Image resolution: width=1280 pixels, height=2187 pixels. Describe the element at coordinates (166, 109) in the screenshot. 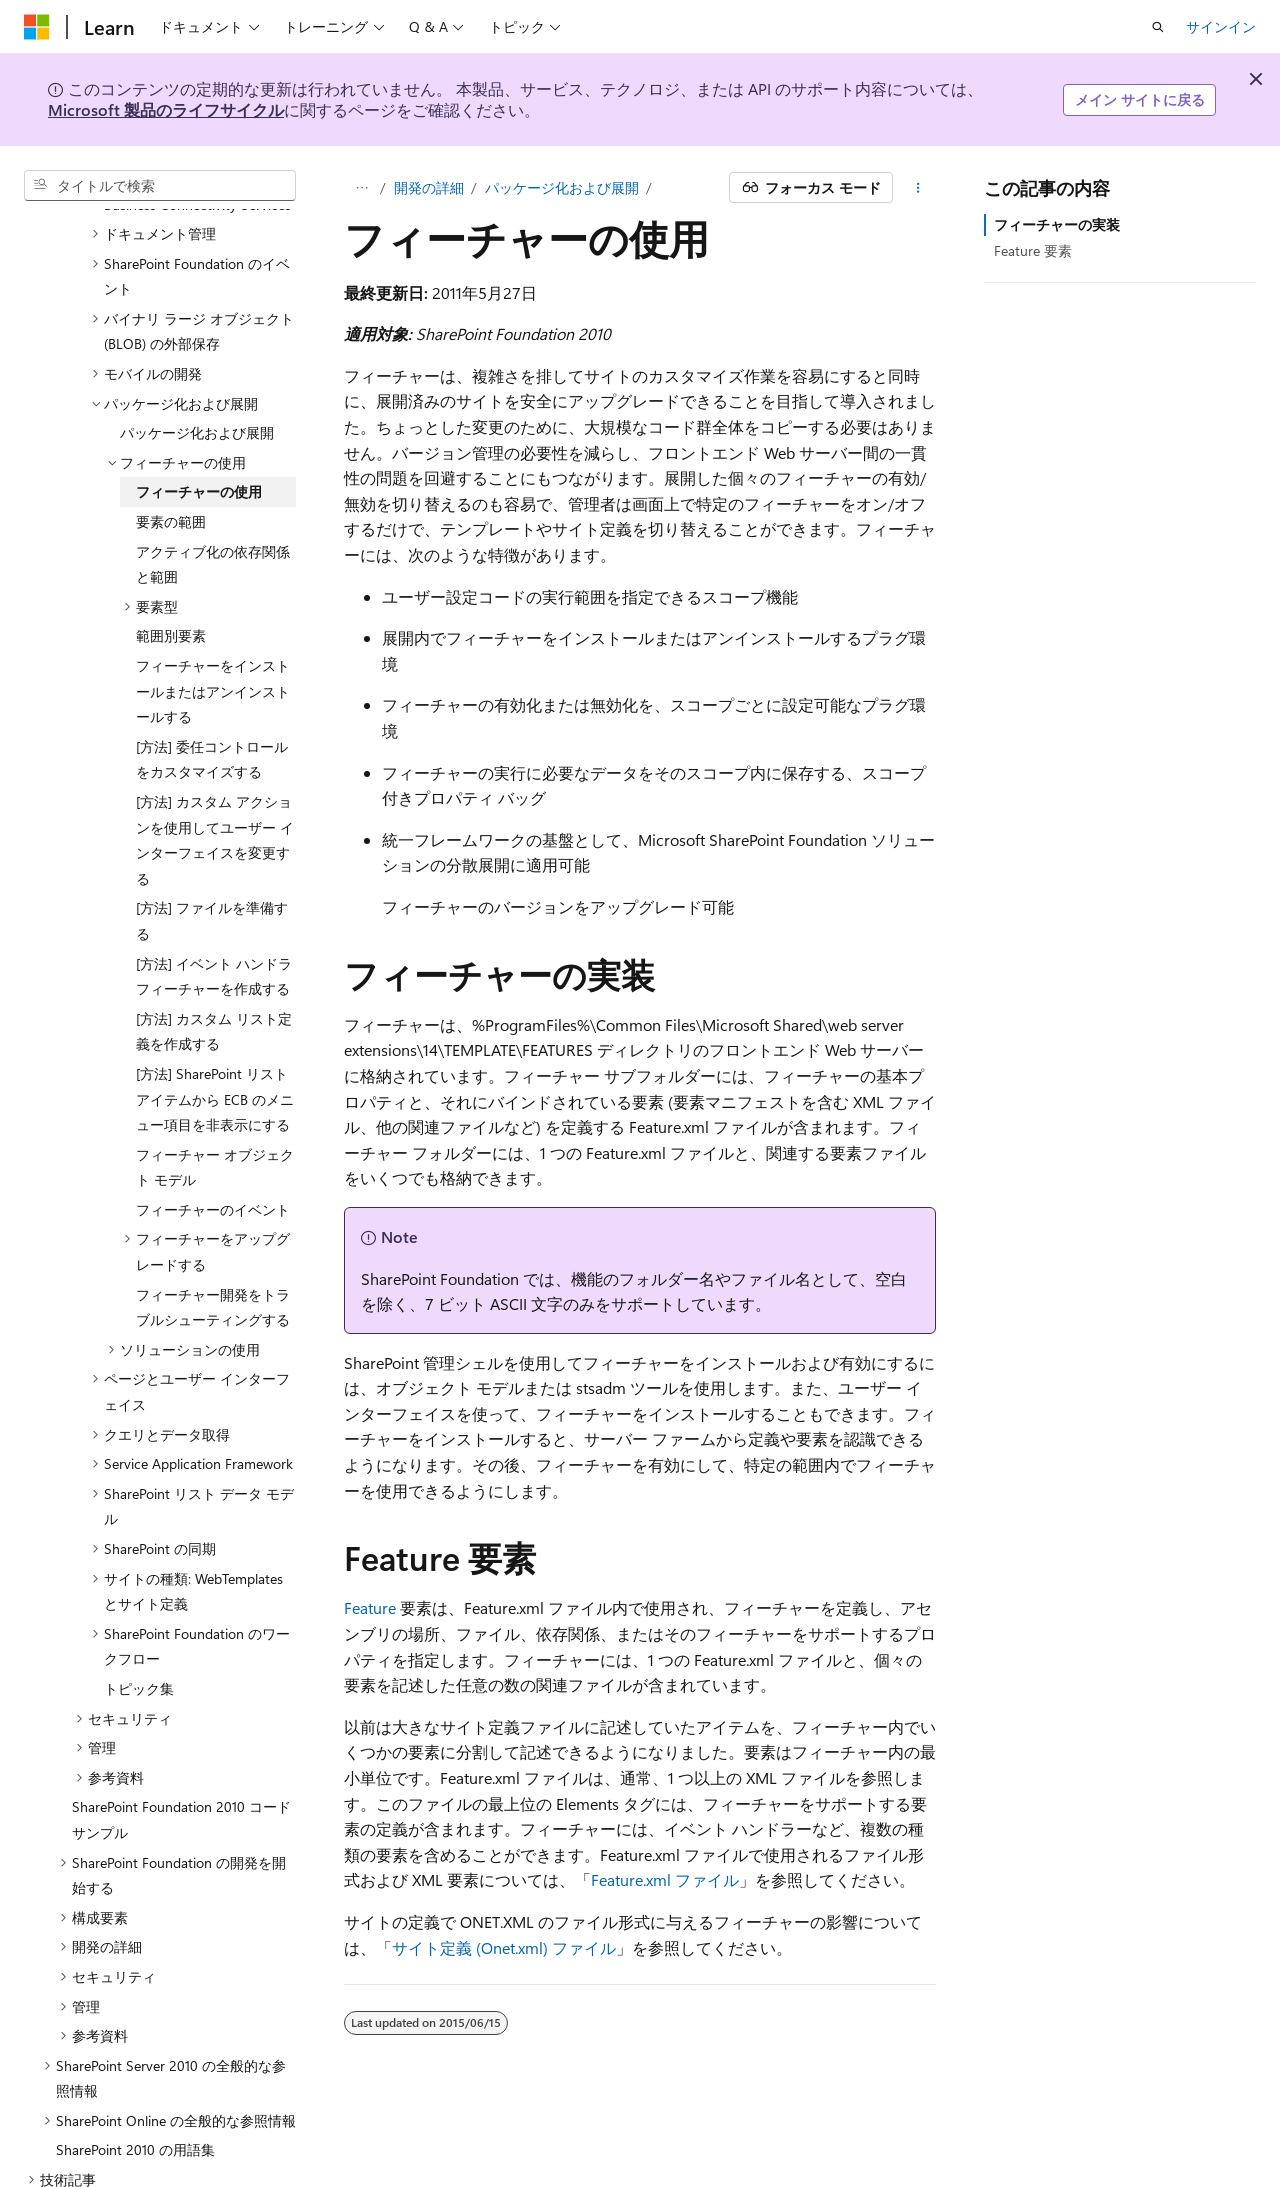

I see `Microsoft 製品のライフサイクル` at that location.